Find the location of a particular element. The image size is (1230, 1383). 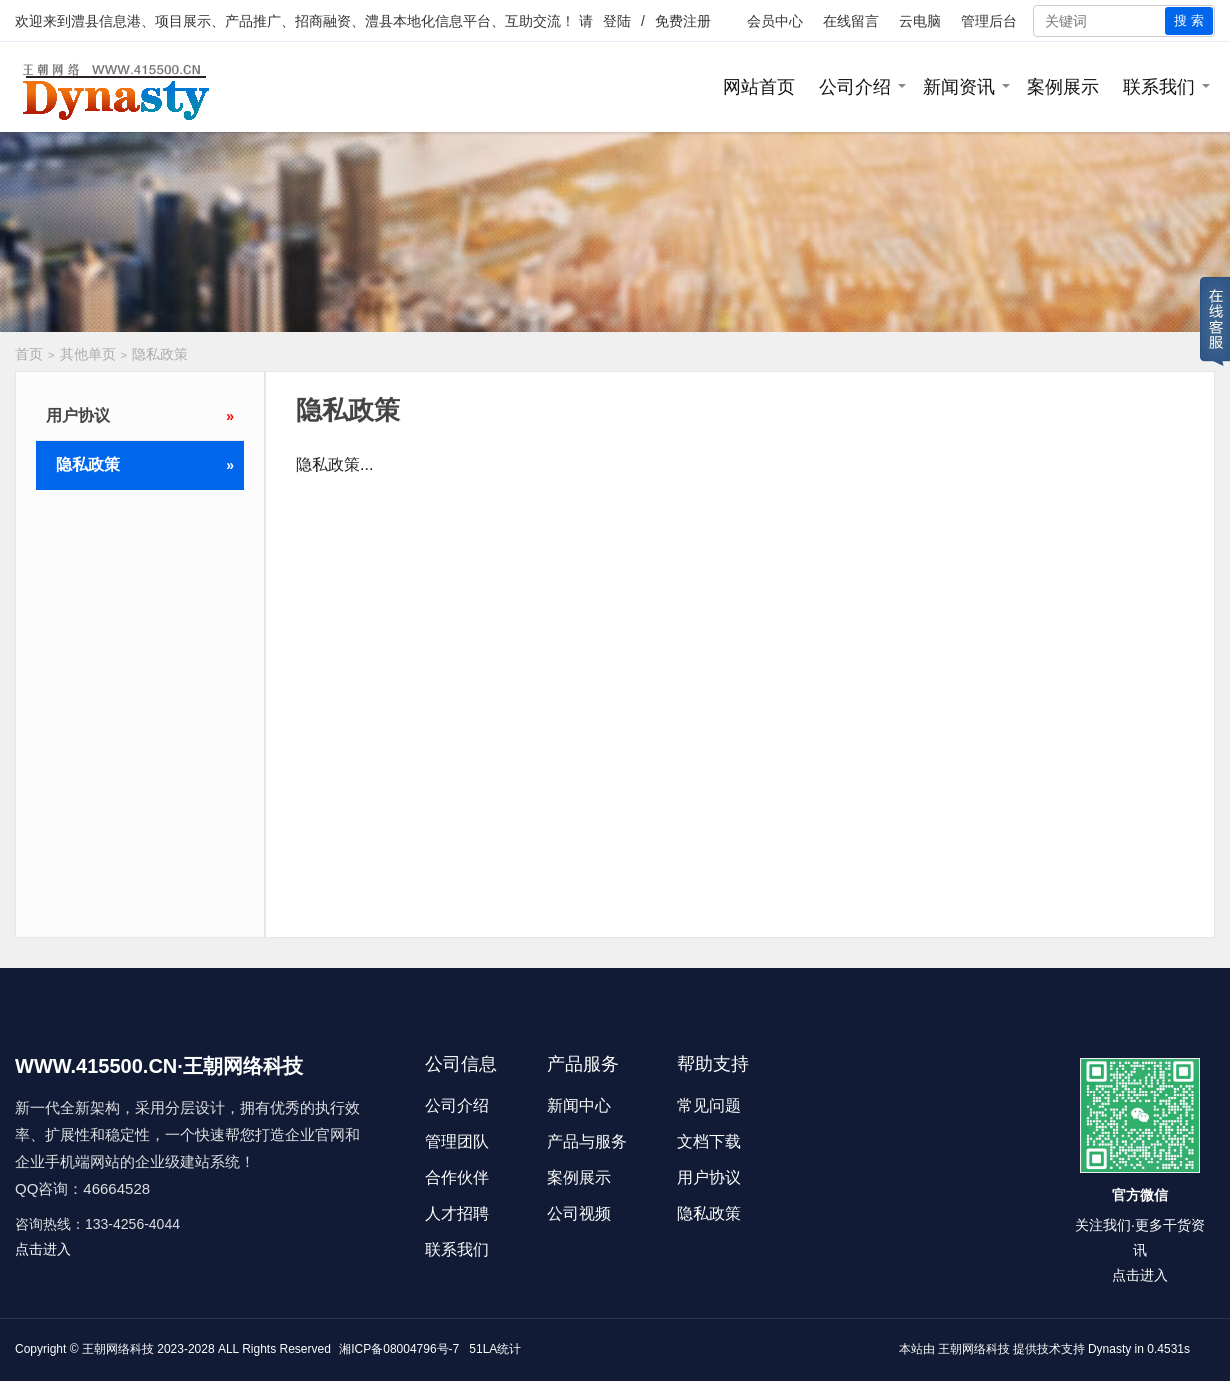

其他单页 is located at coordinates (88, 354).